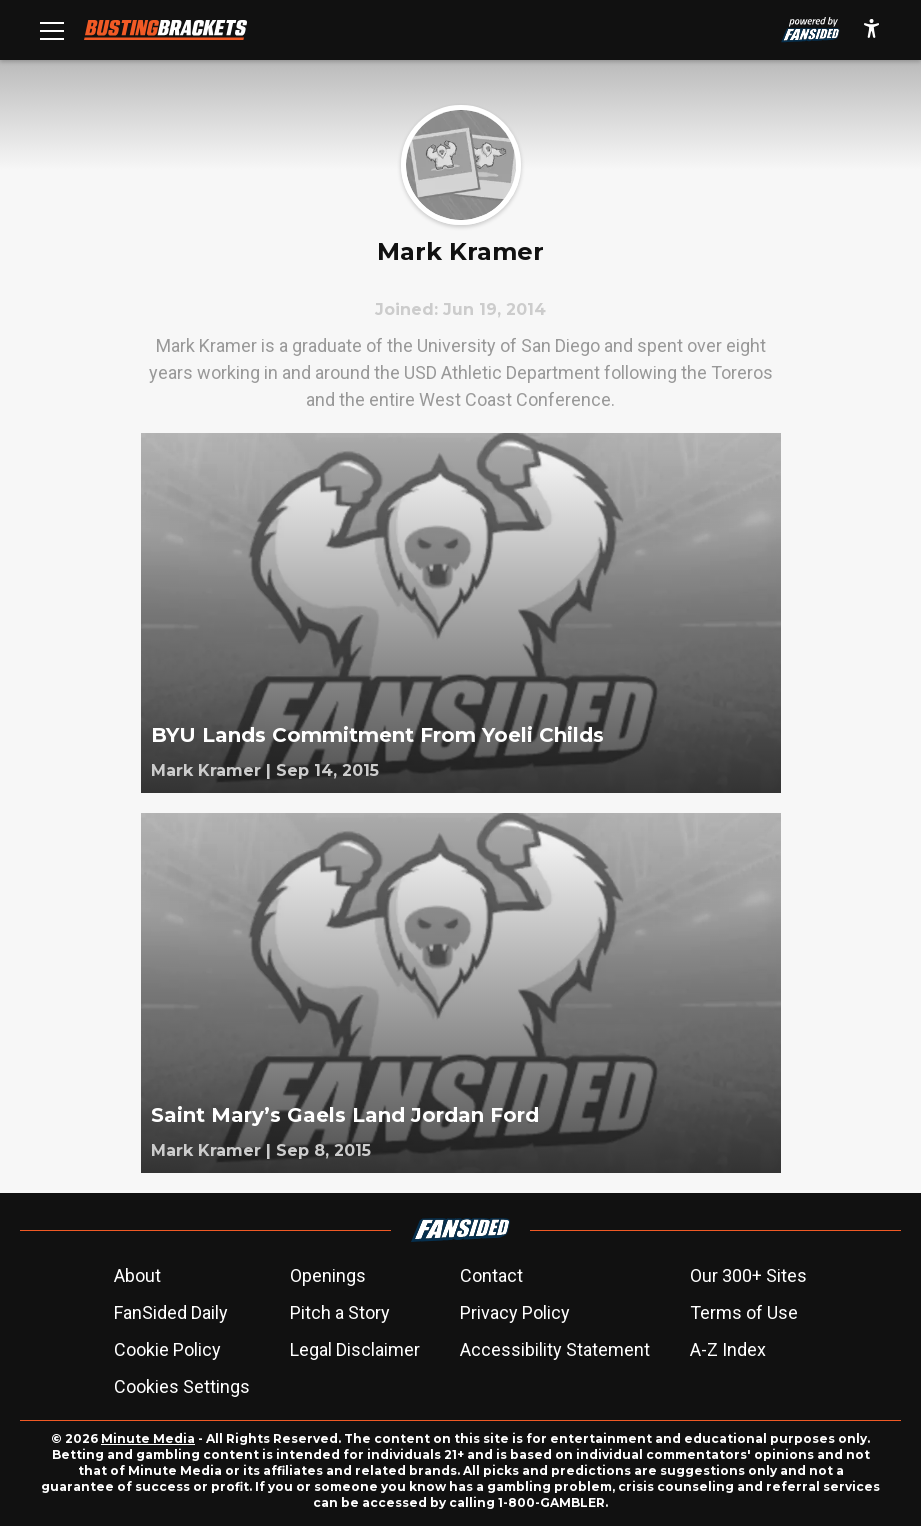  I want to click on [accessibility], so click(871, 30).